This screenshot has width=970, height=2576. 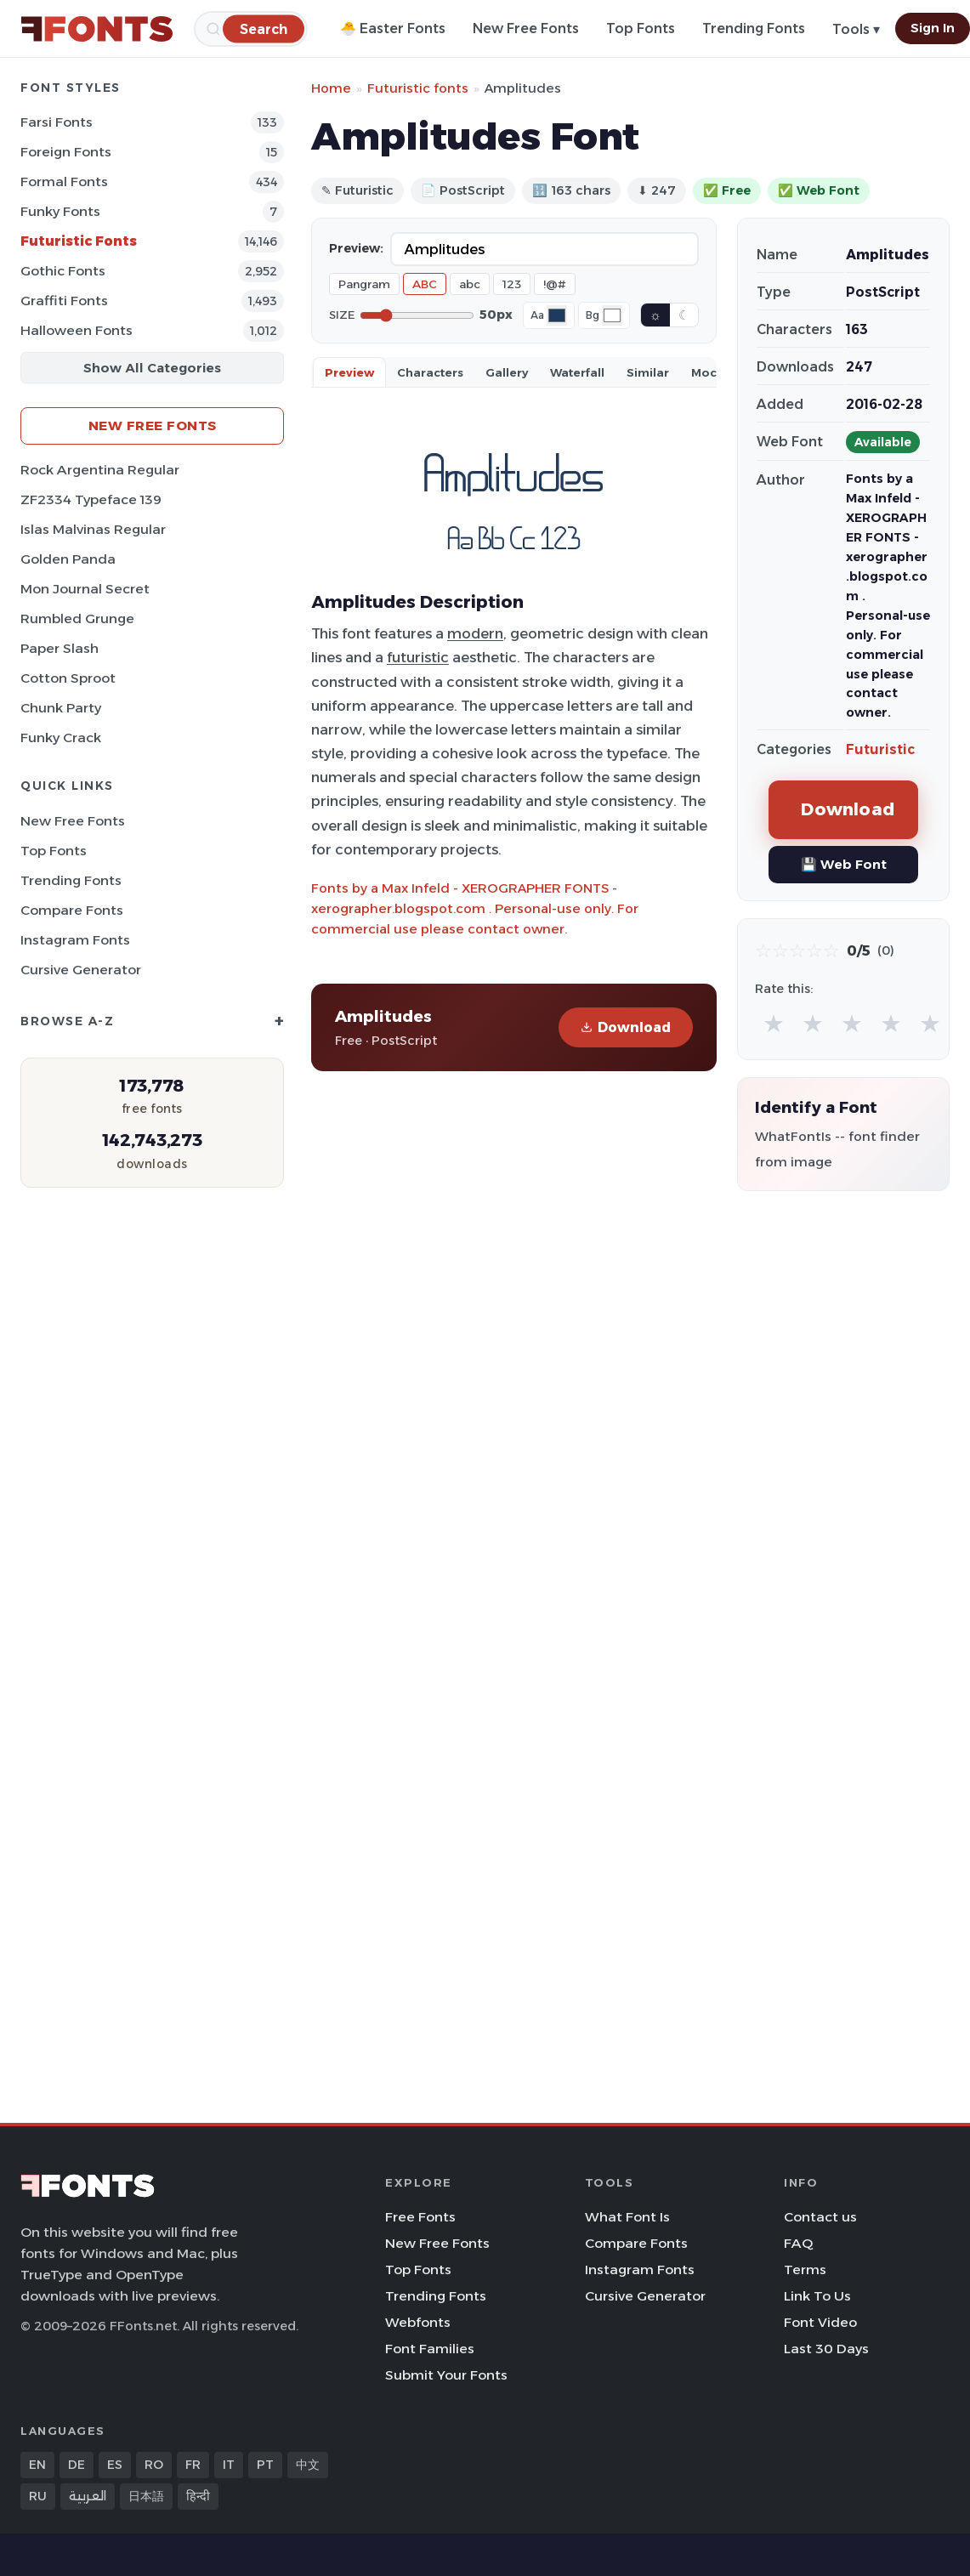 What do you see at coordinates (265, 2464) in the screenshot?
I see `PT` at bounding box center [265, 2464].